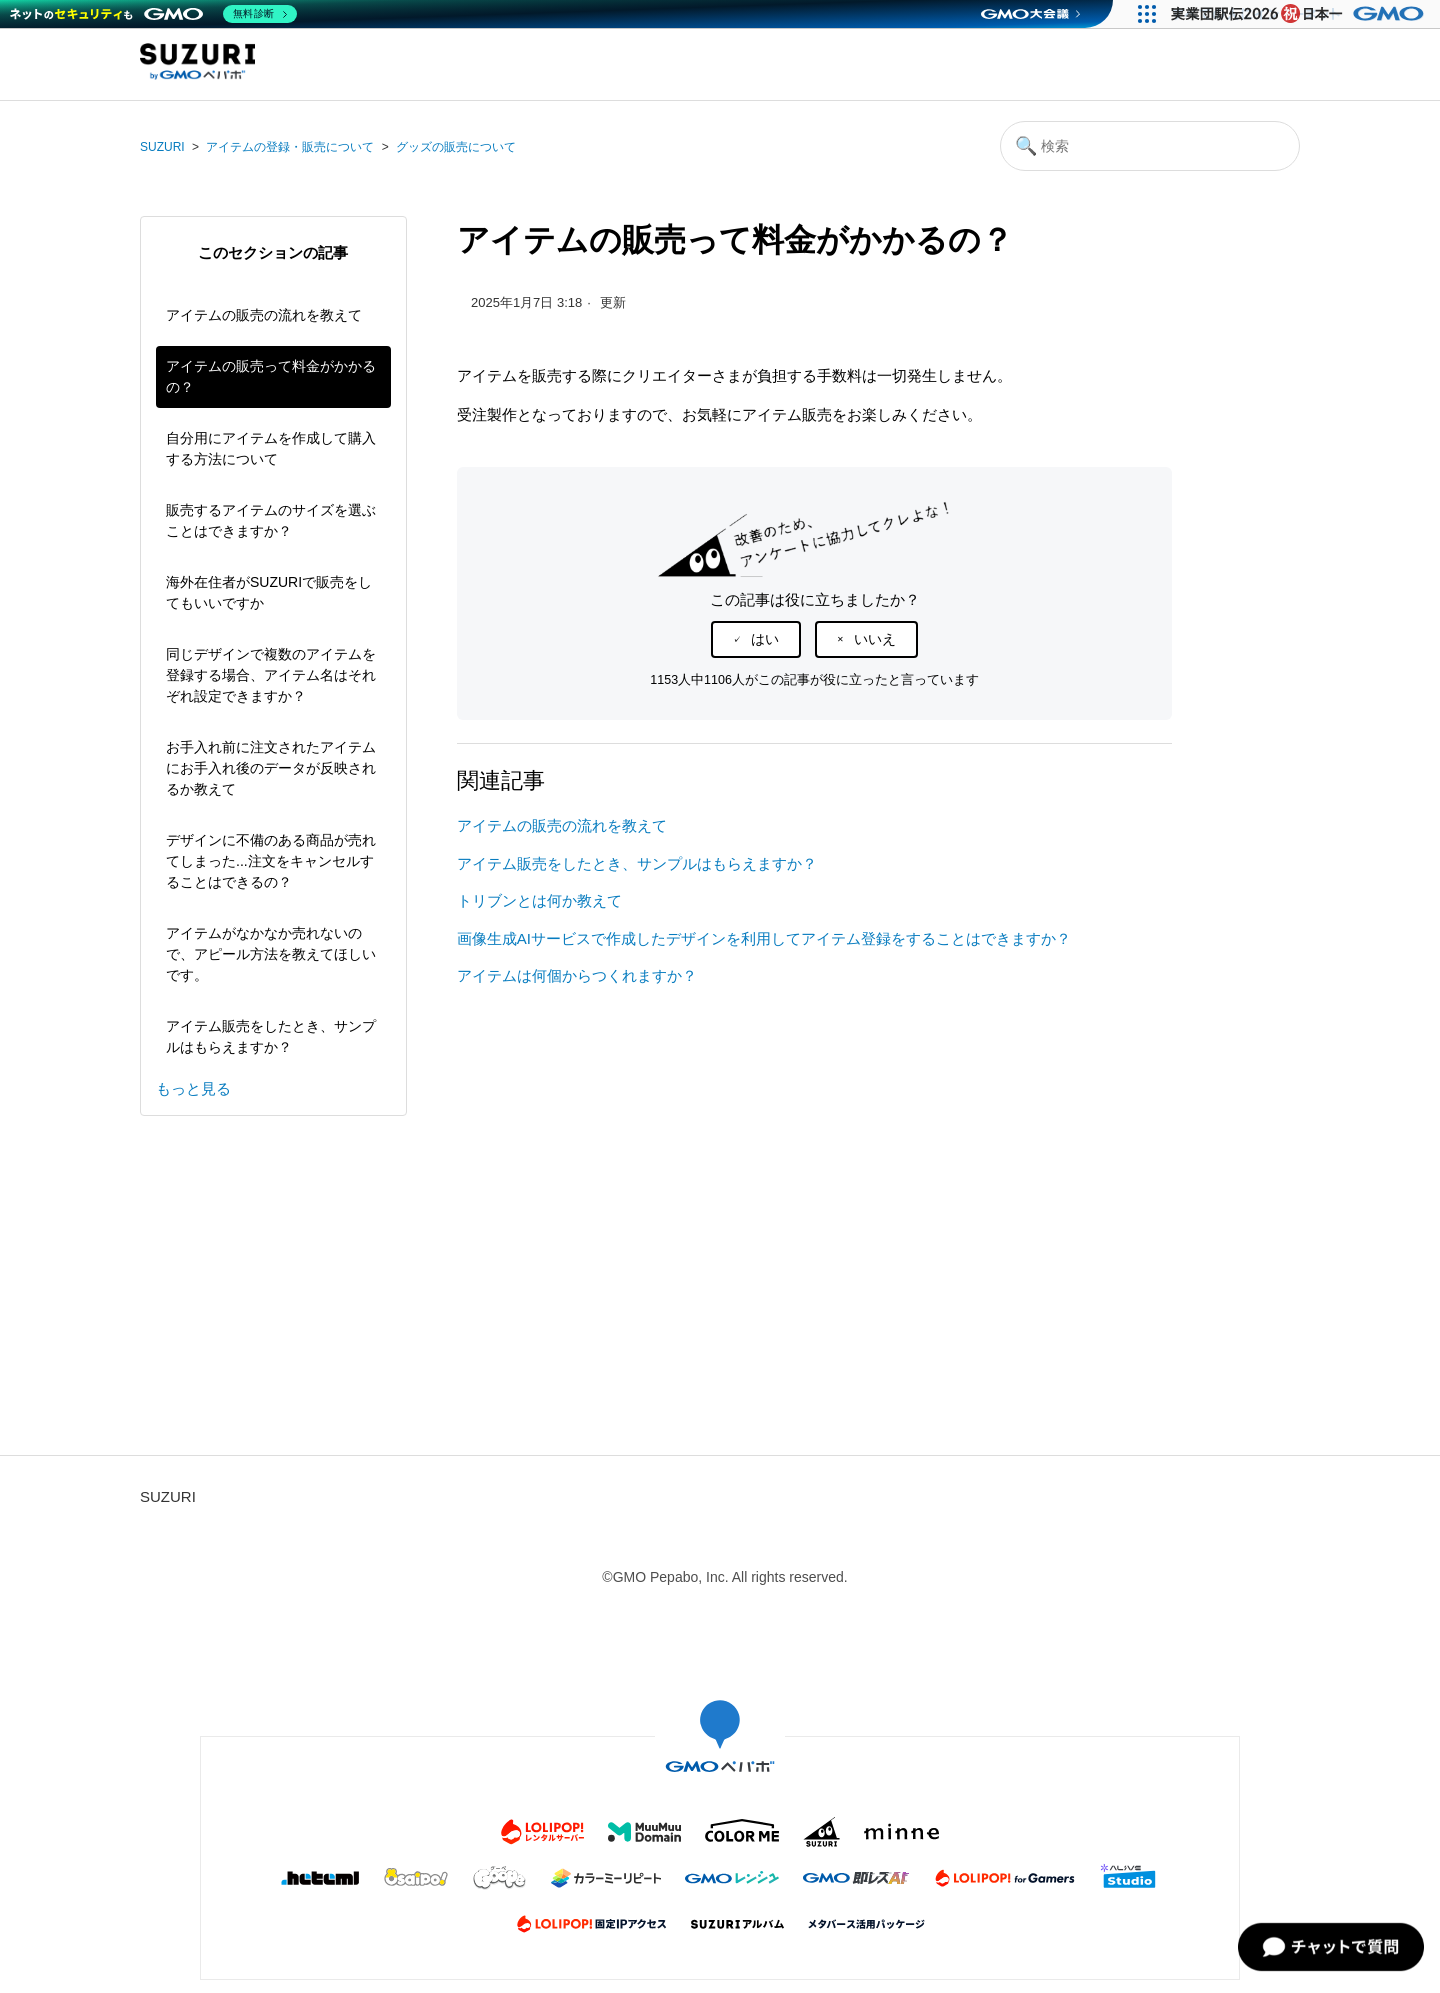 The width and height of the screenshot is (1440, 1993). I want to click on アイテムの販売って料金がかかるの？, so click(271, 376).